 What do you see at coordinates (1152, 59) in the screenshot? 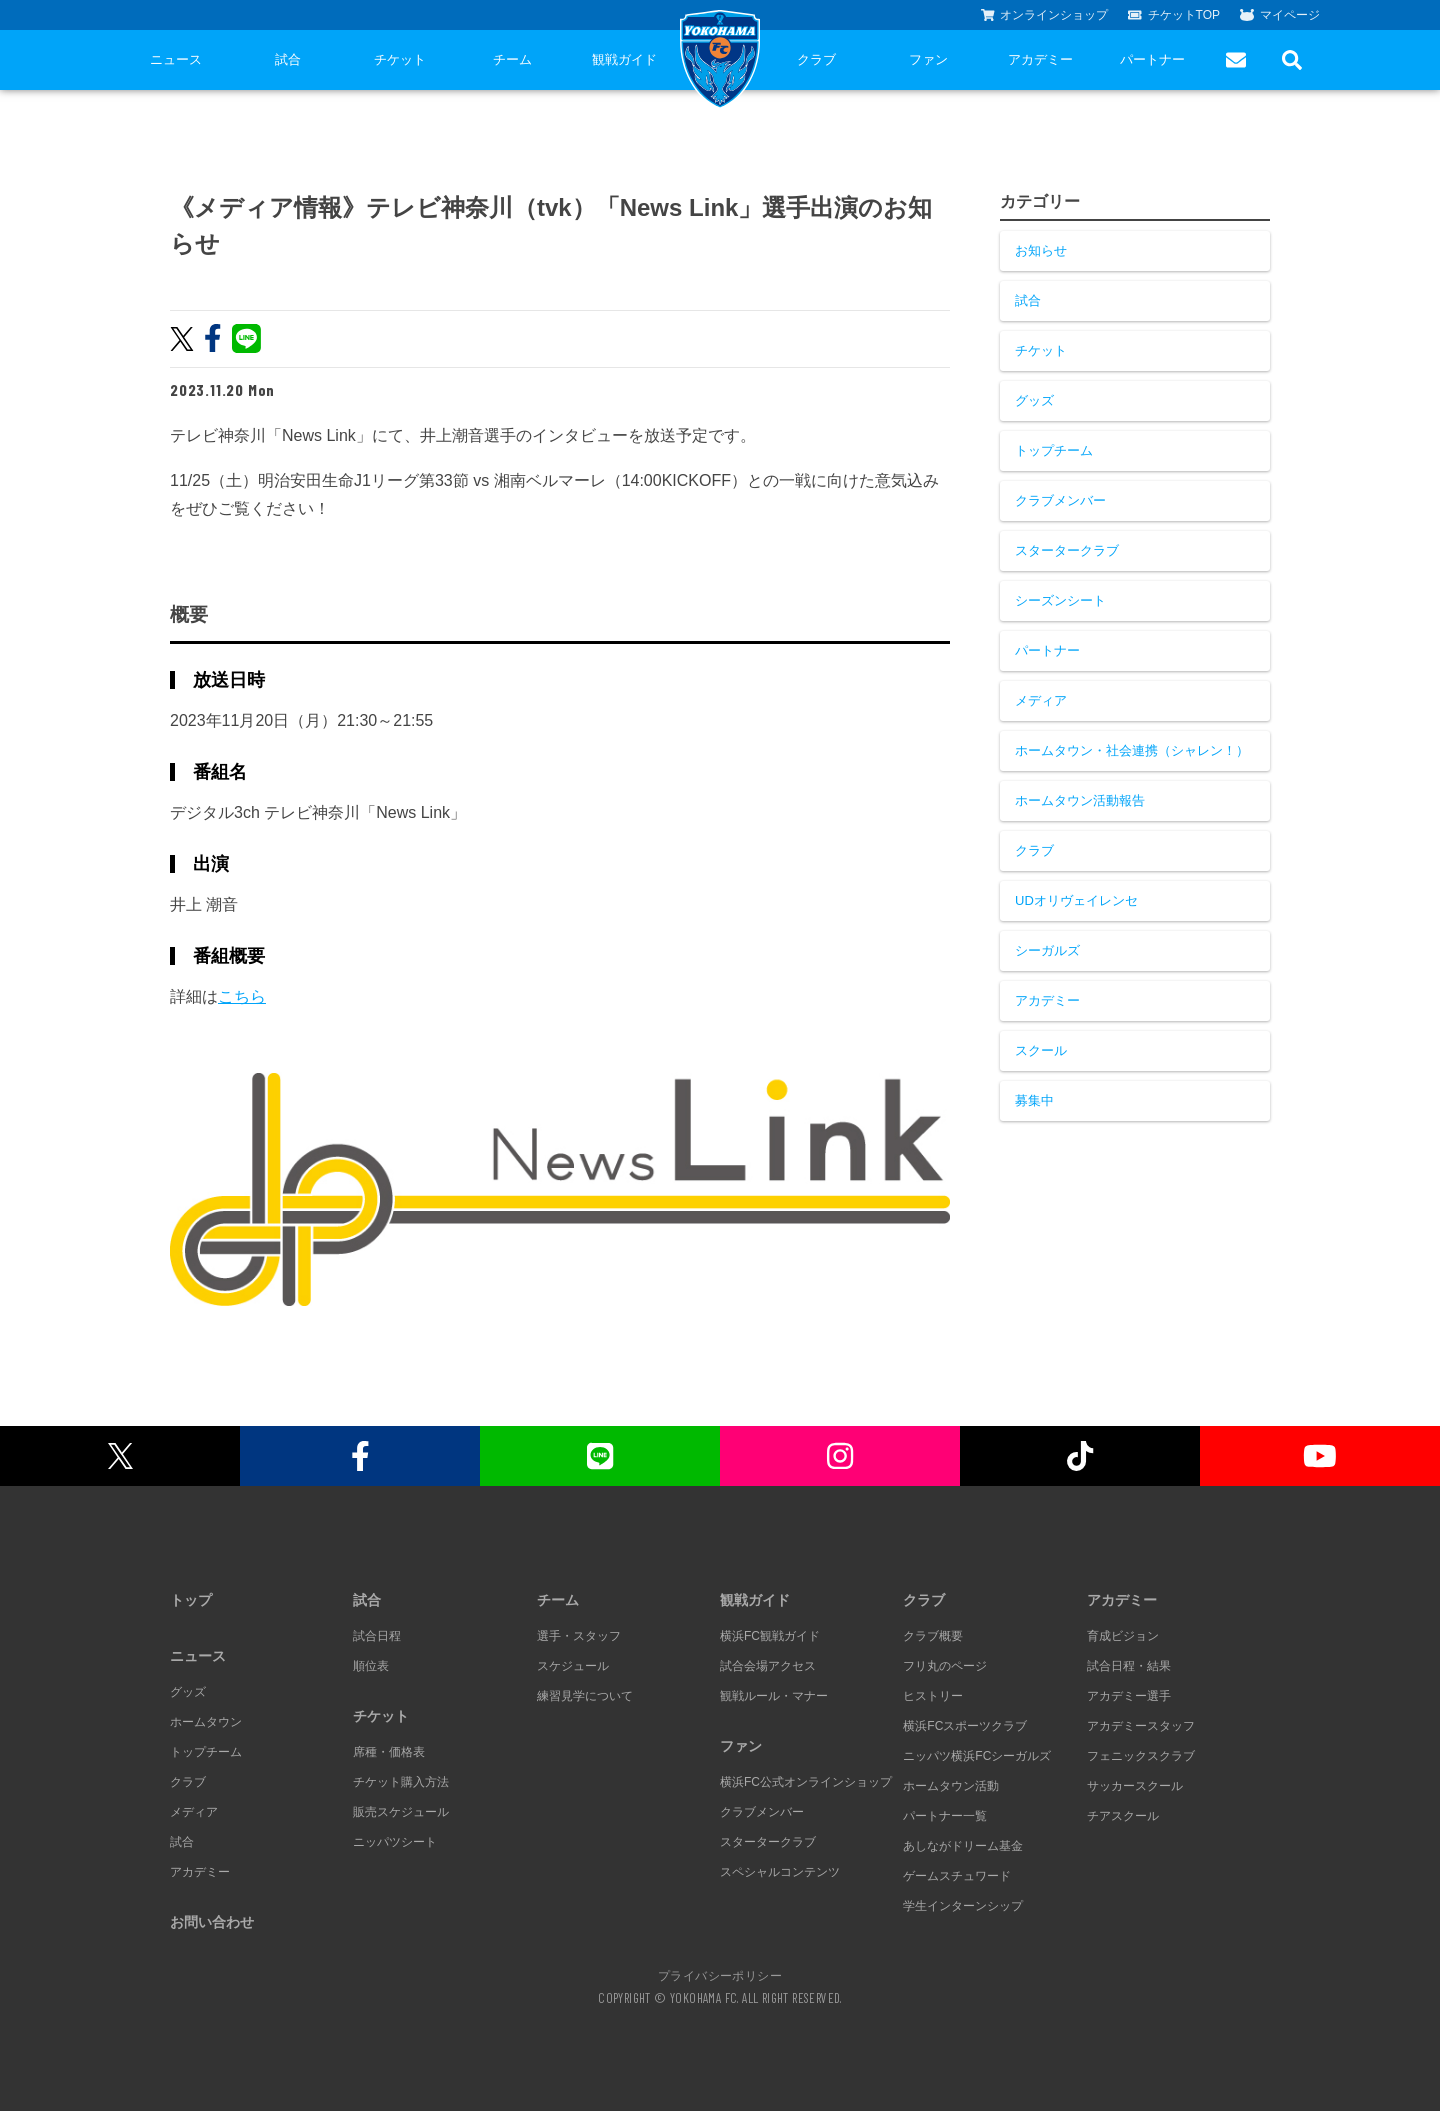
I see `パートナー` at bounding box center [1152, 59].